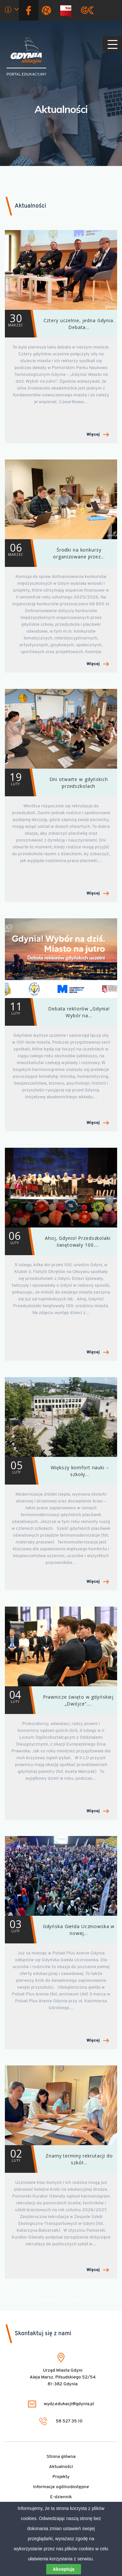  Describe the element at coordinates (55, 553) in the screenshot. I see `Środki na konkursy organizowane przez…` at that location.